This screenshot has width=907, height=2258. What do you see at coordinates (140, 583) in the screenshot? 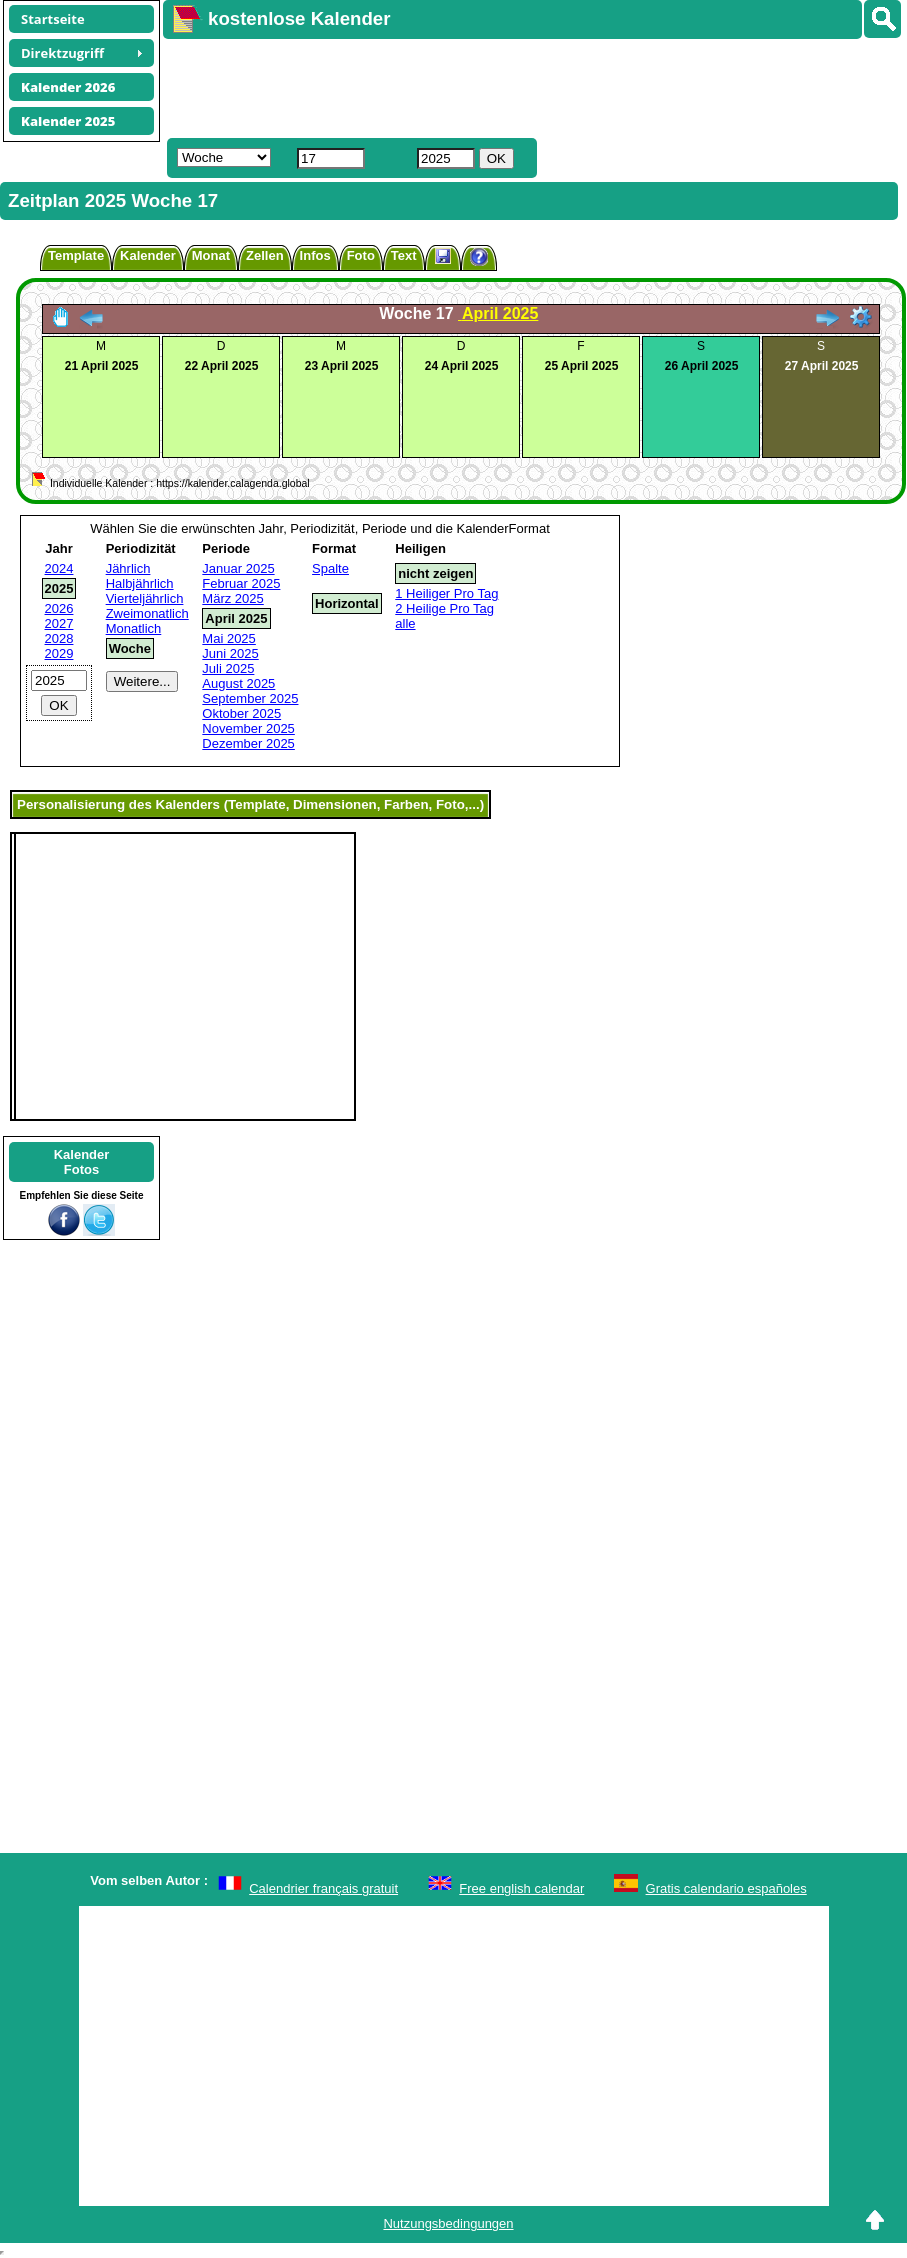
I see `Halbjährlich` at bounding box center [140, 583].